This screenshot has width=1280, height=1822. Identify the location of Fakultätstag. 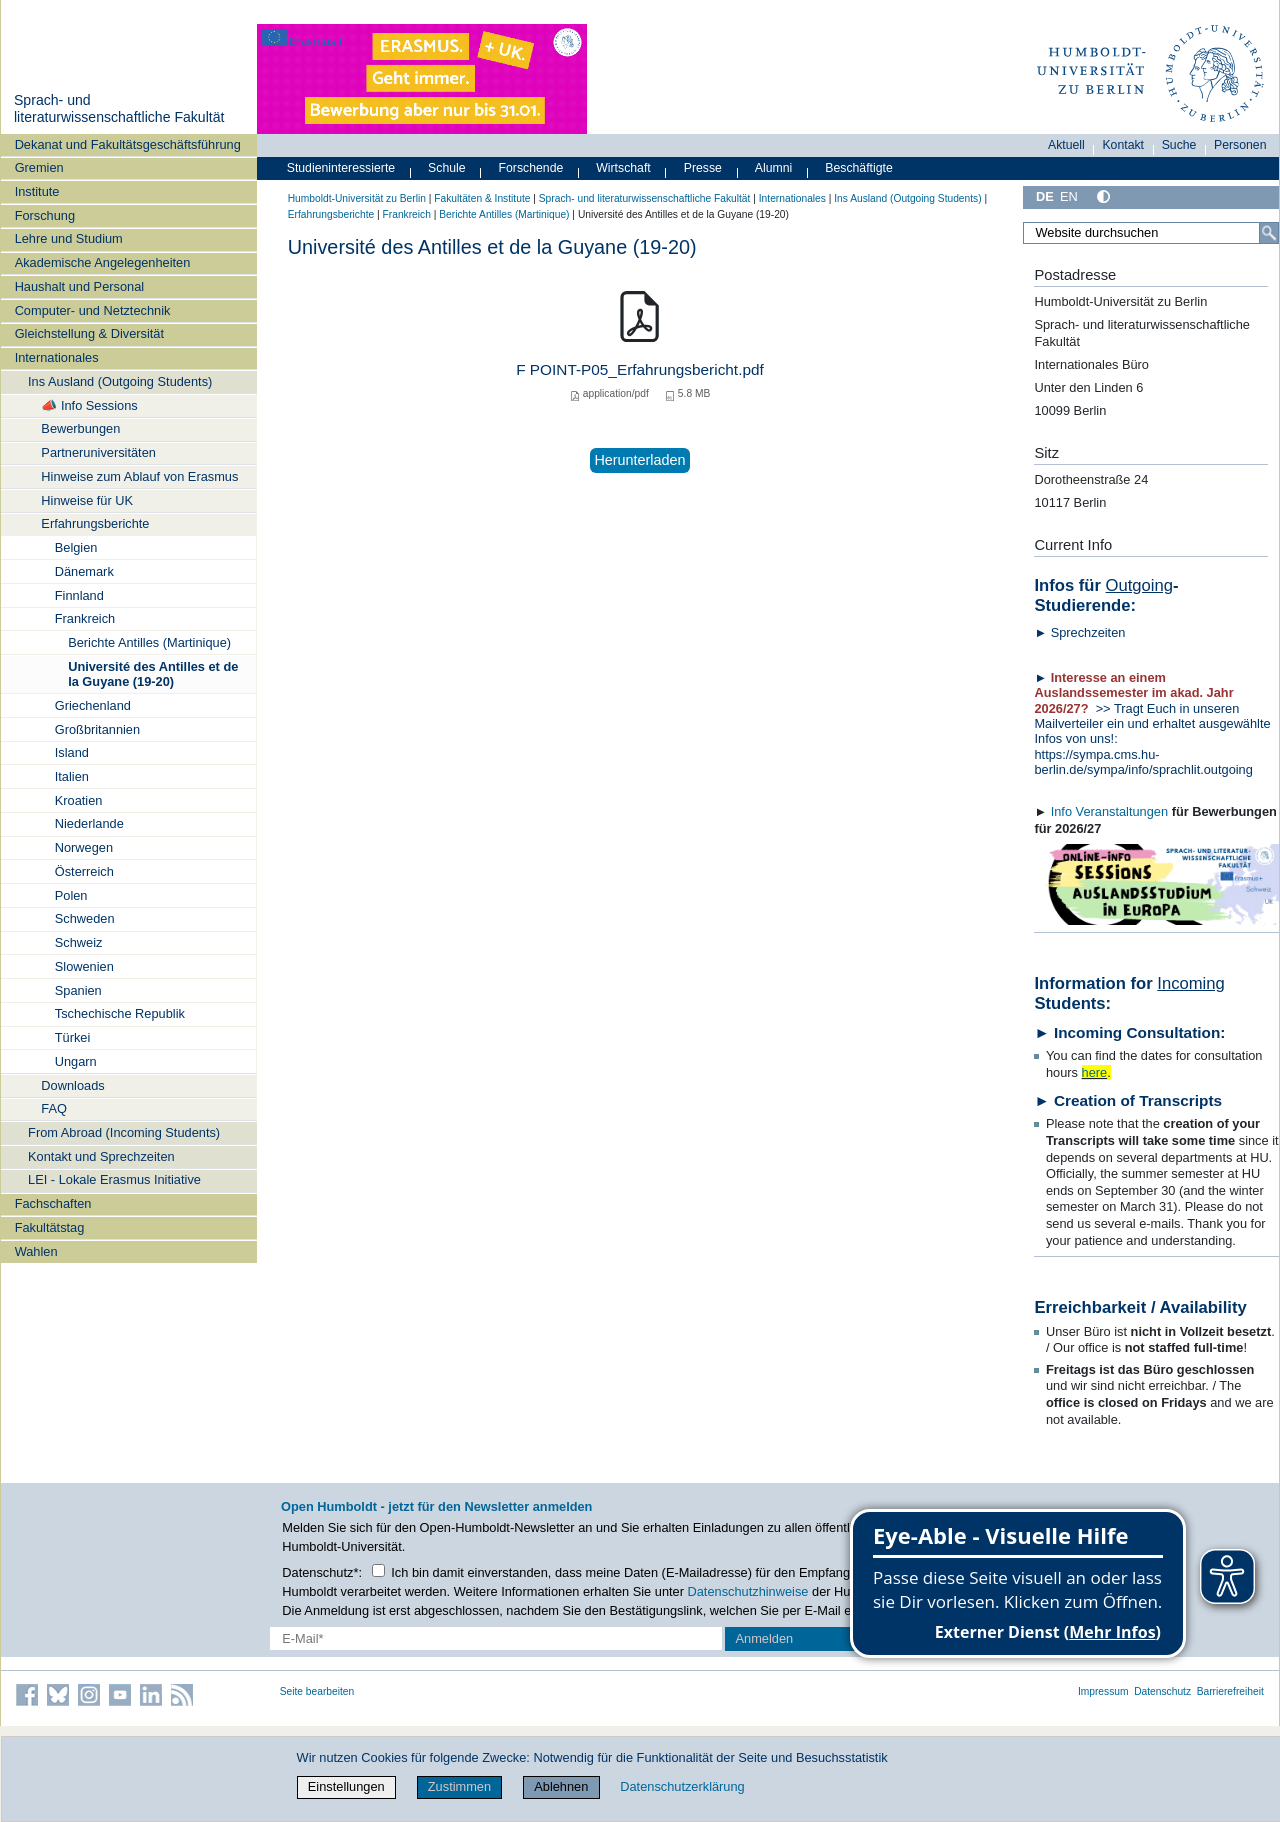
(50, 1227).